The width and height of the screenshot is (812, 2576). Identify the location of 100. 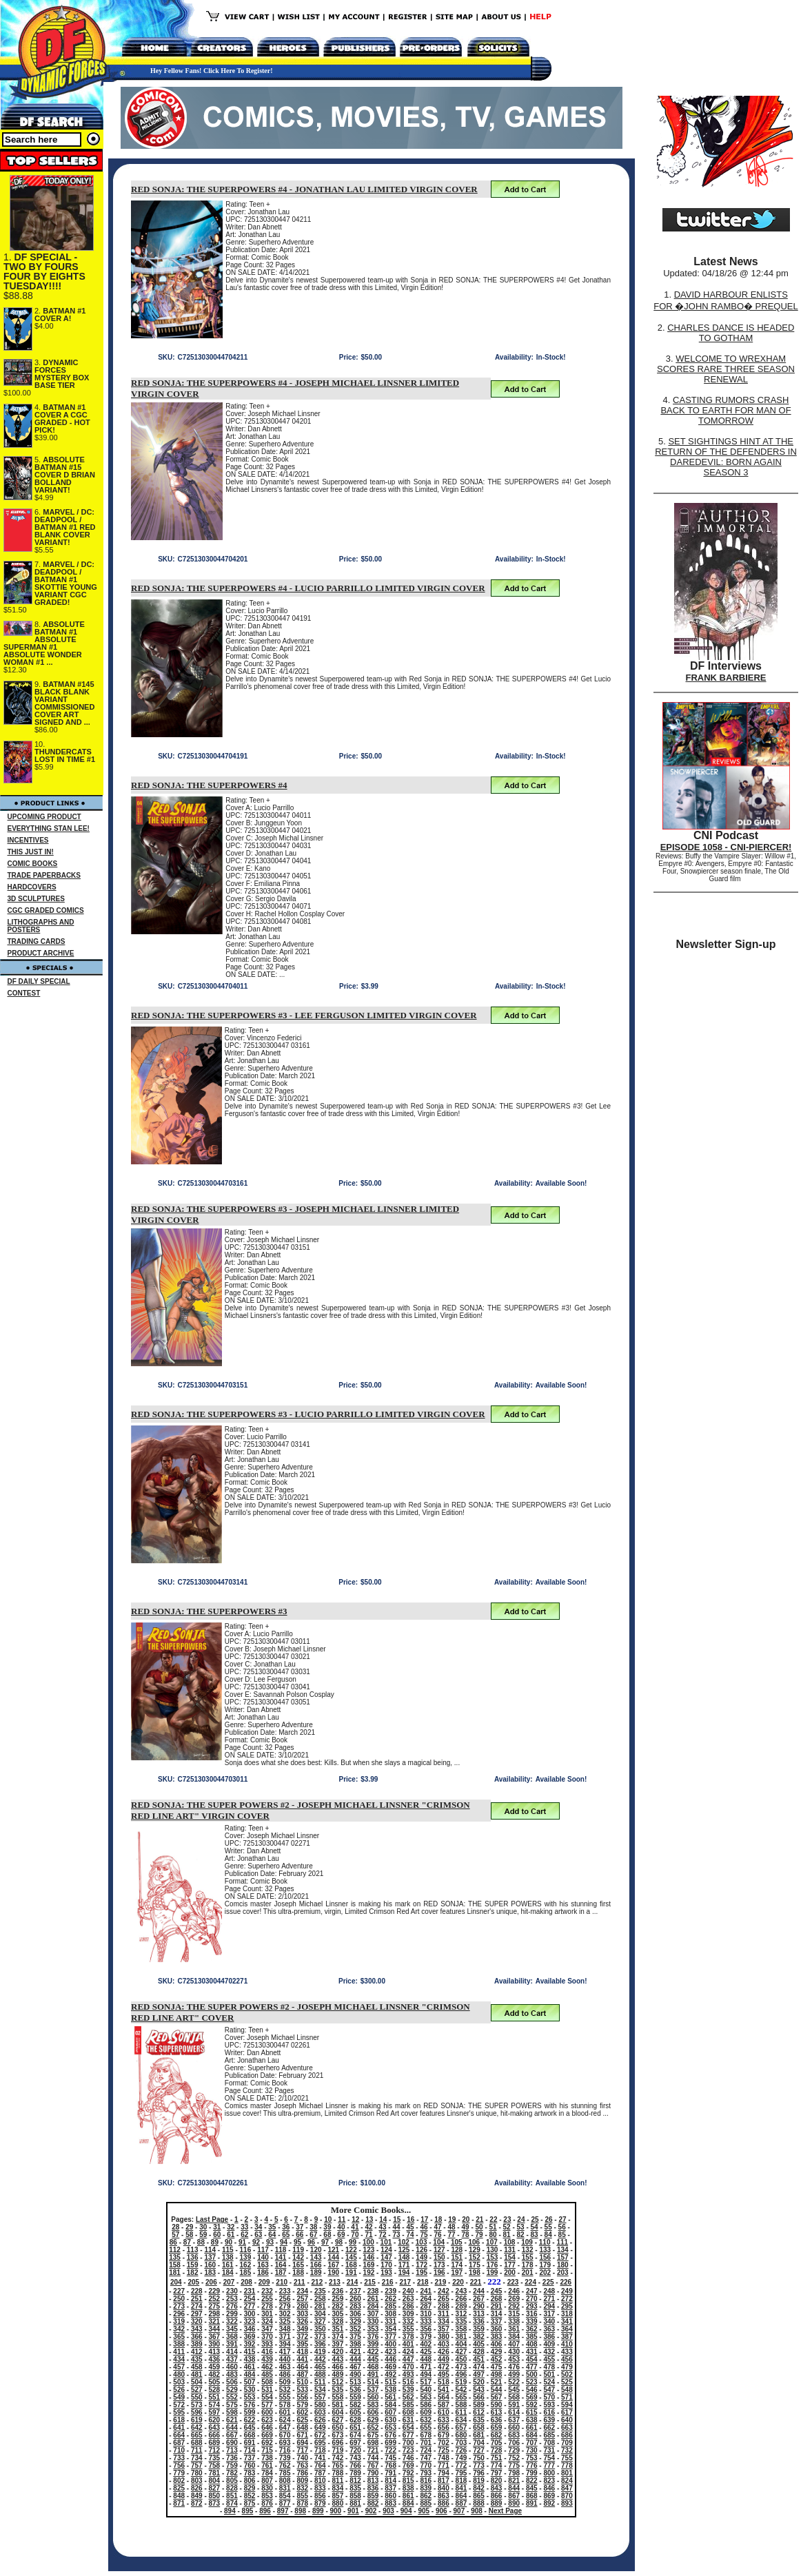
(368, 2242).